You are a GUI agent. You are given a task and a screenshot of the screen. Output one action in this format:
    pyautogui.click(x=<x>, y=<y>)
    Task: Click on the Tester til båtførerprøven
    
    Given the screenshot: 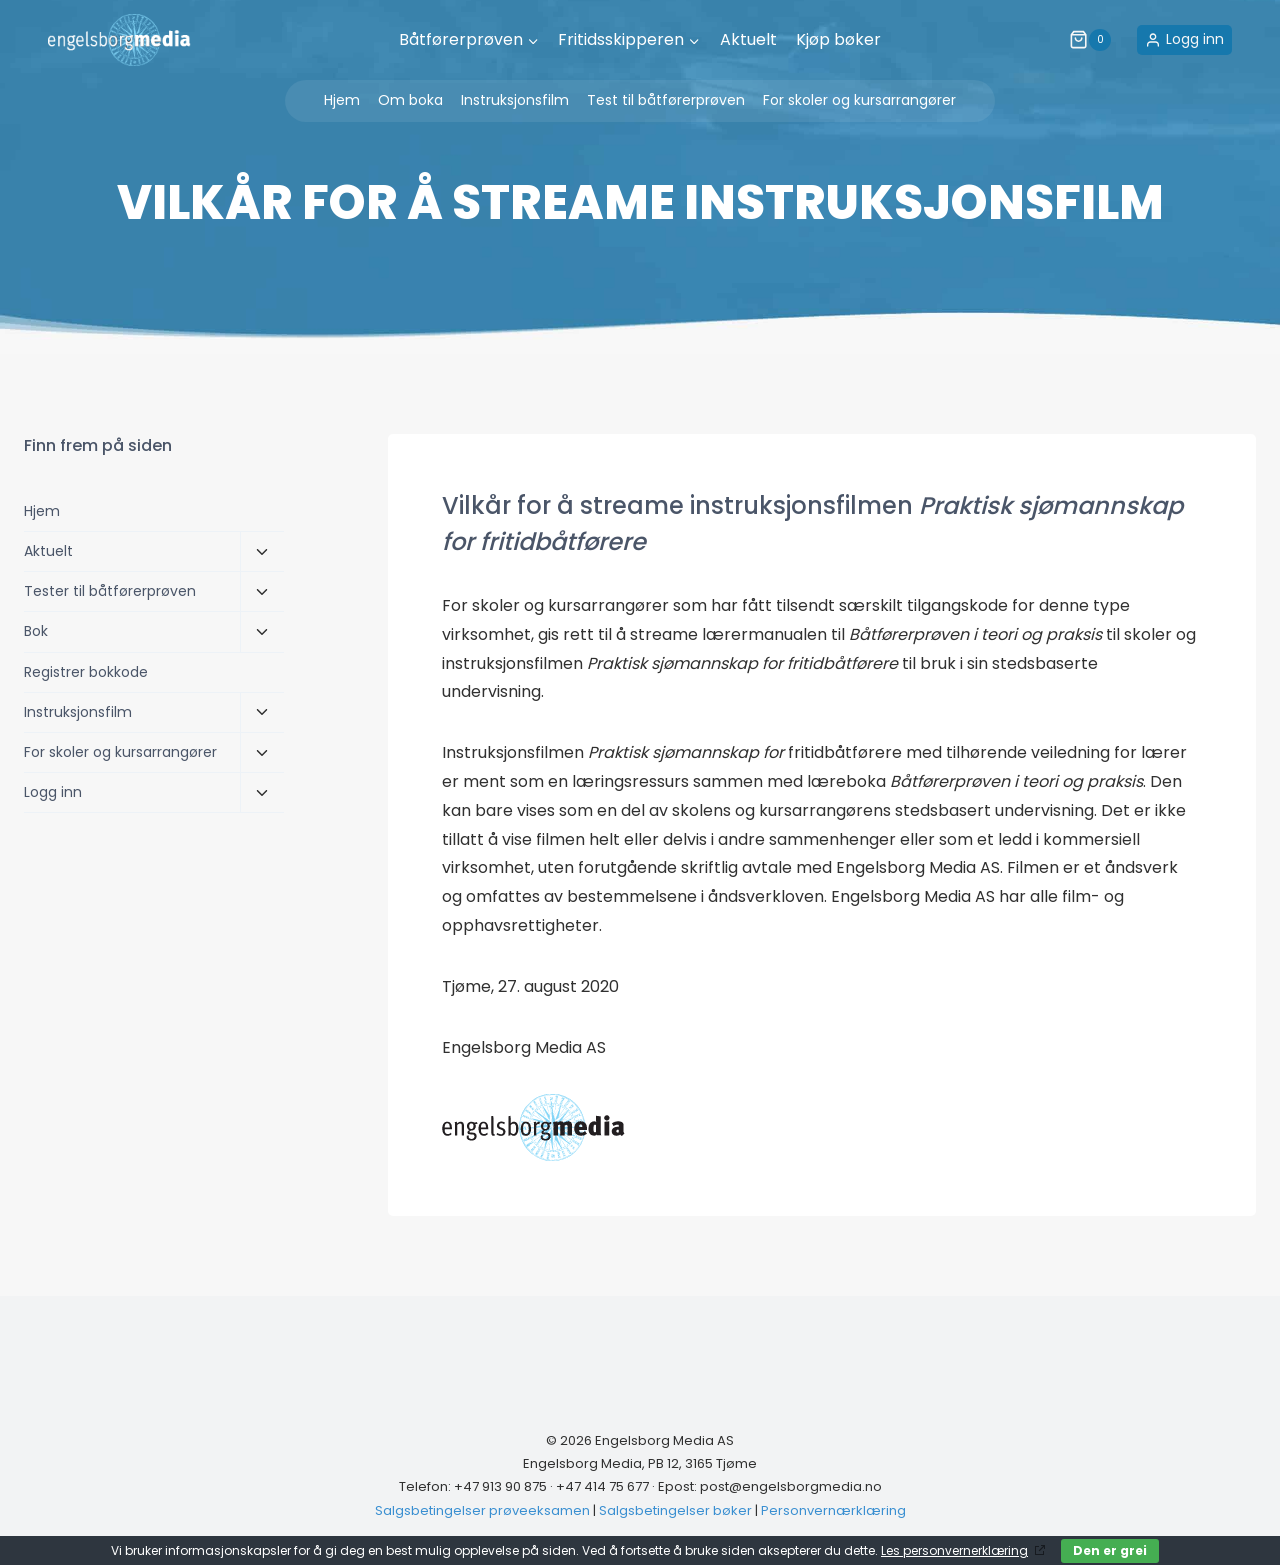 What is the action you would take?
    pyautogui.click(x=110, y=591)
    